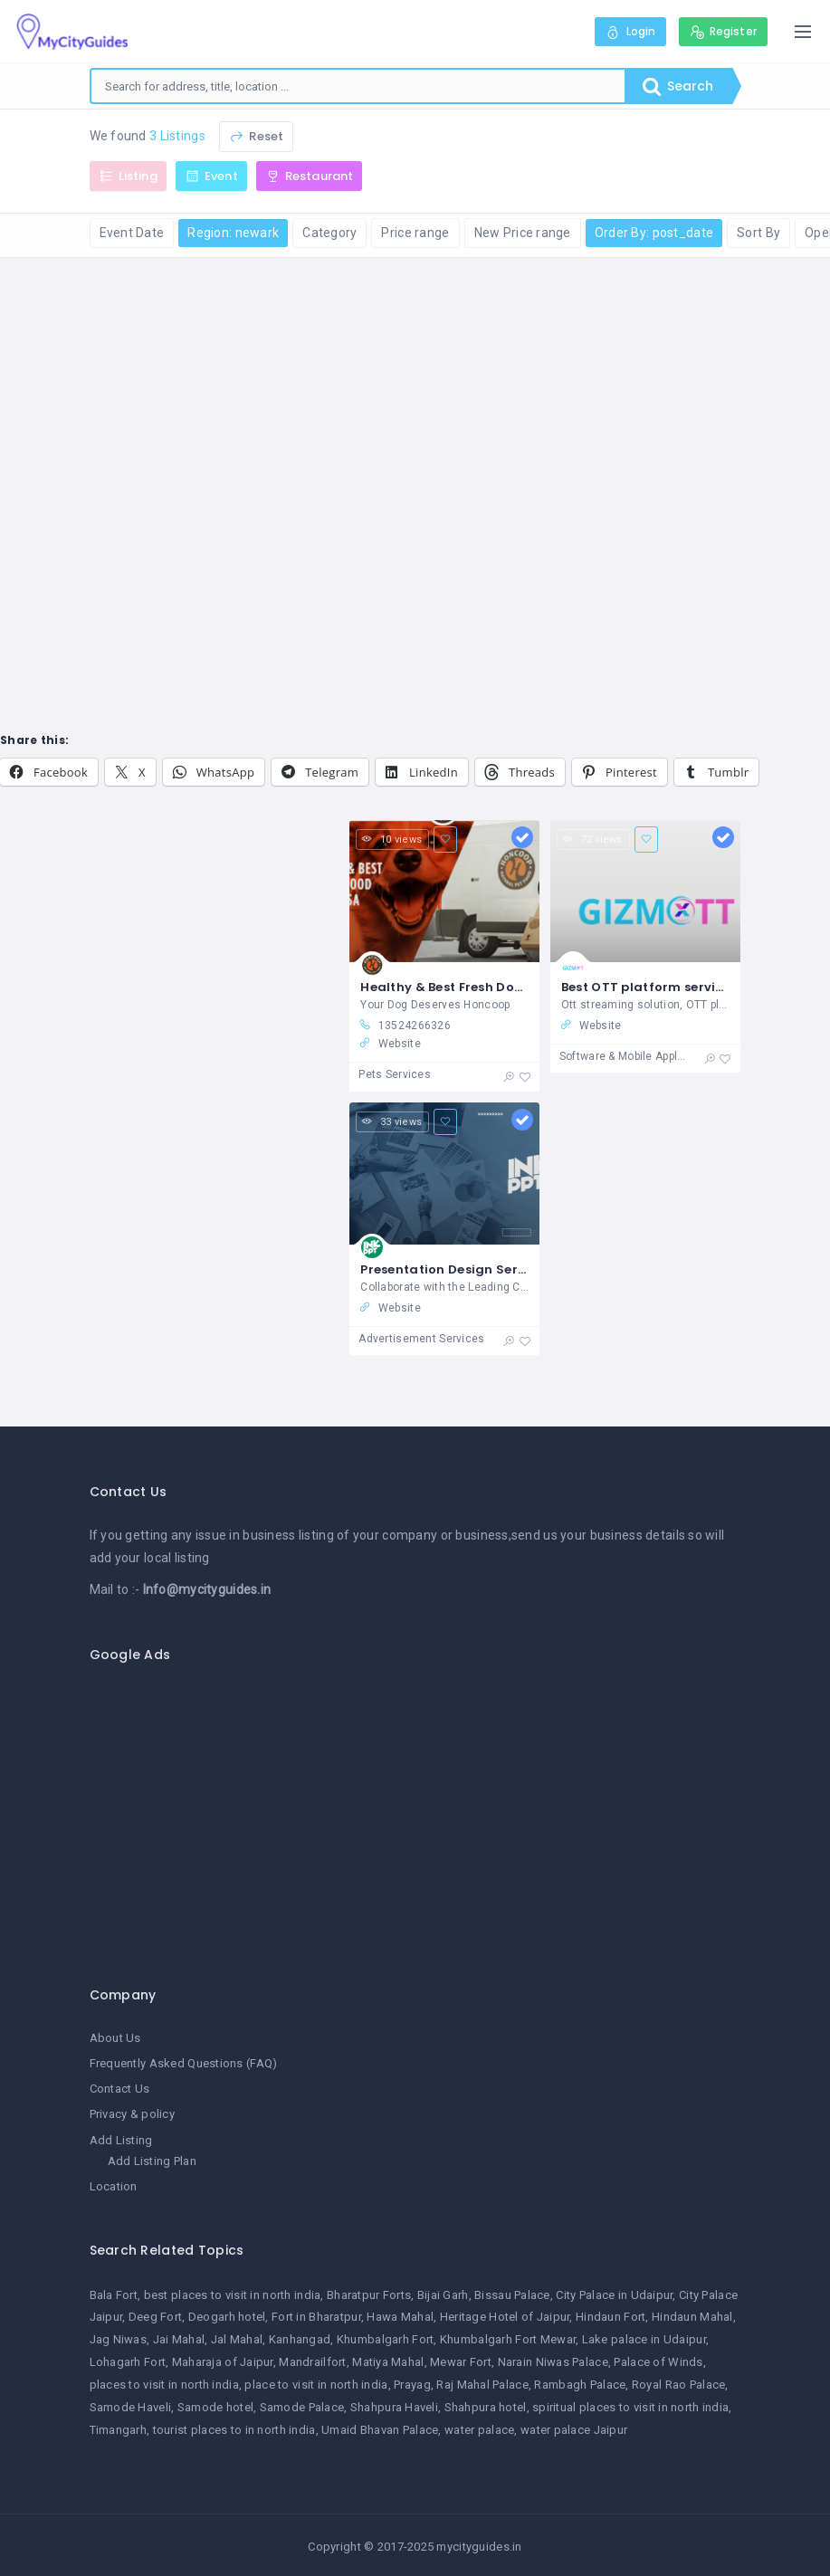  I want to click on Khumbalgarh Fort Mewar [Khumbalgarh Fort Mewar (1 item)], so click(508, 2339).